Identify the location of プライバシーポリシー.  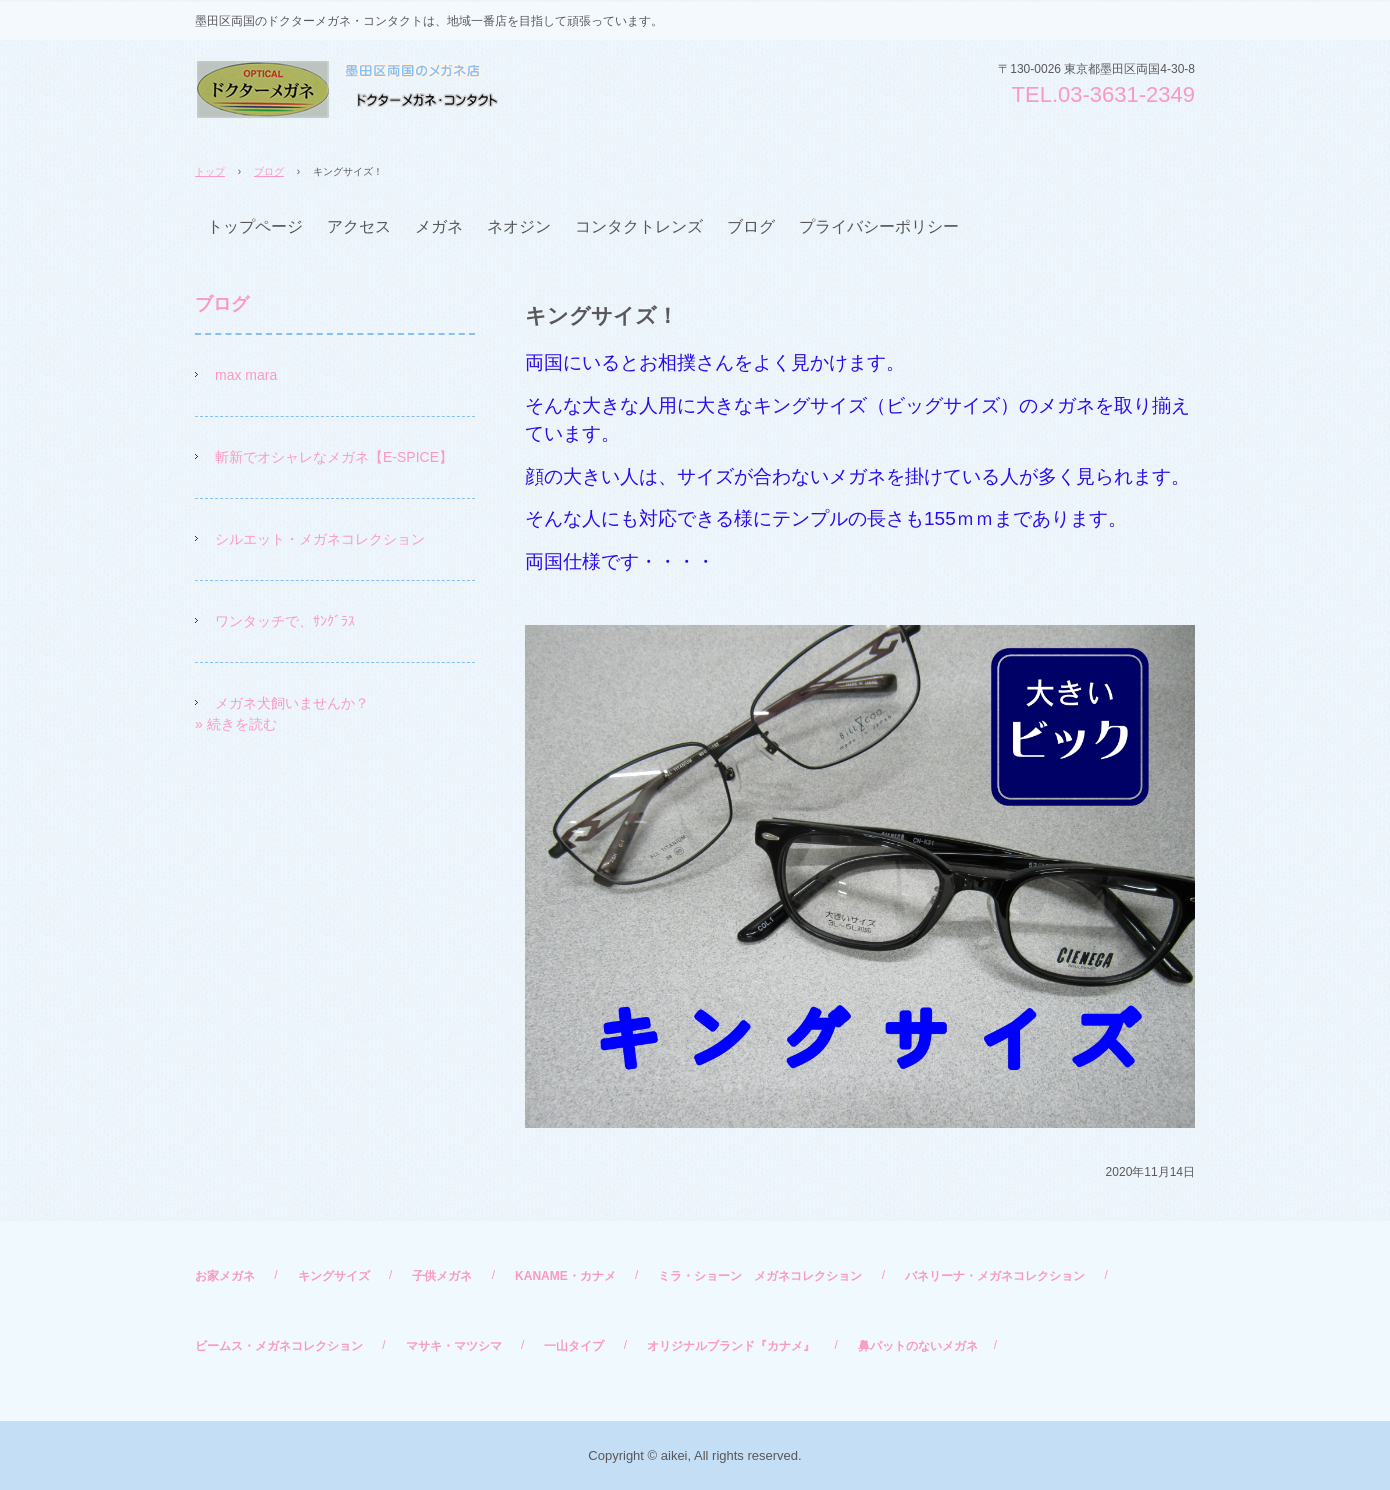
(879, 226).